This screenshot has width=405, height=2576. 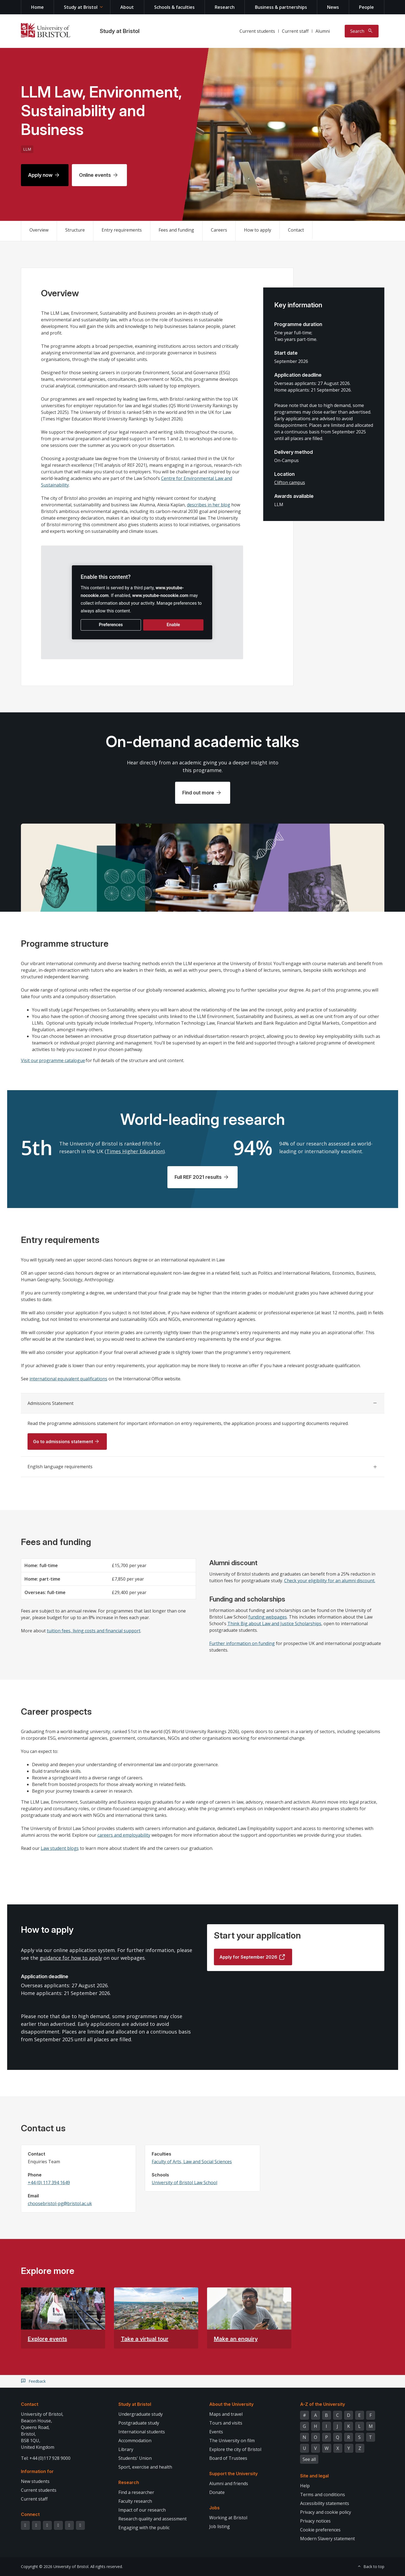 What do you see at coordinates (208, 505) in the screenshot?
I see `describes in her blog` at bounding box center [208, 505].